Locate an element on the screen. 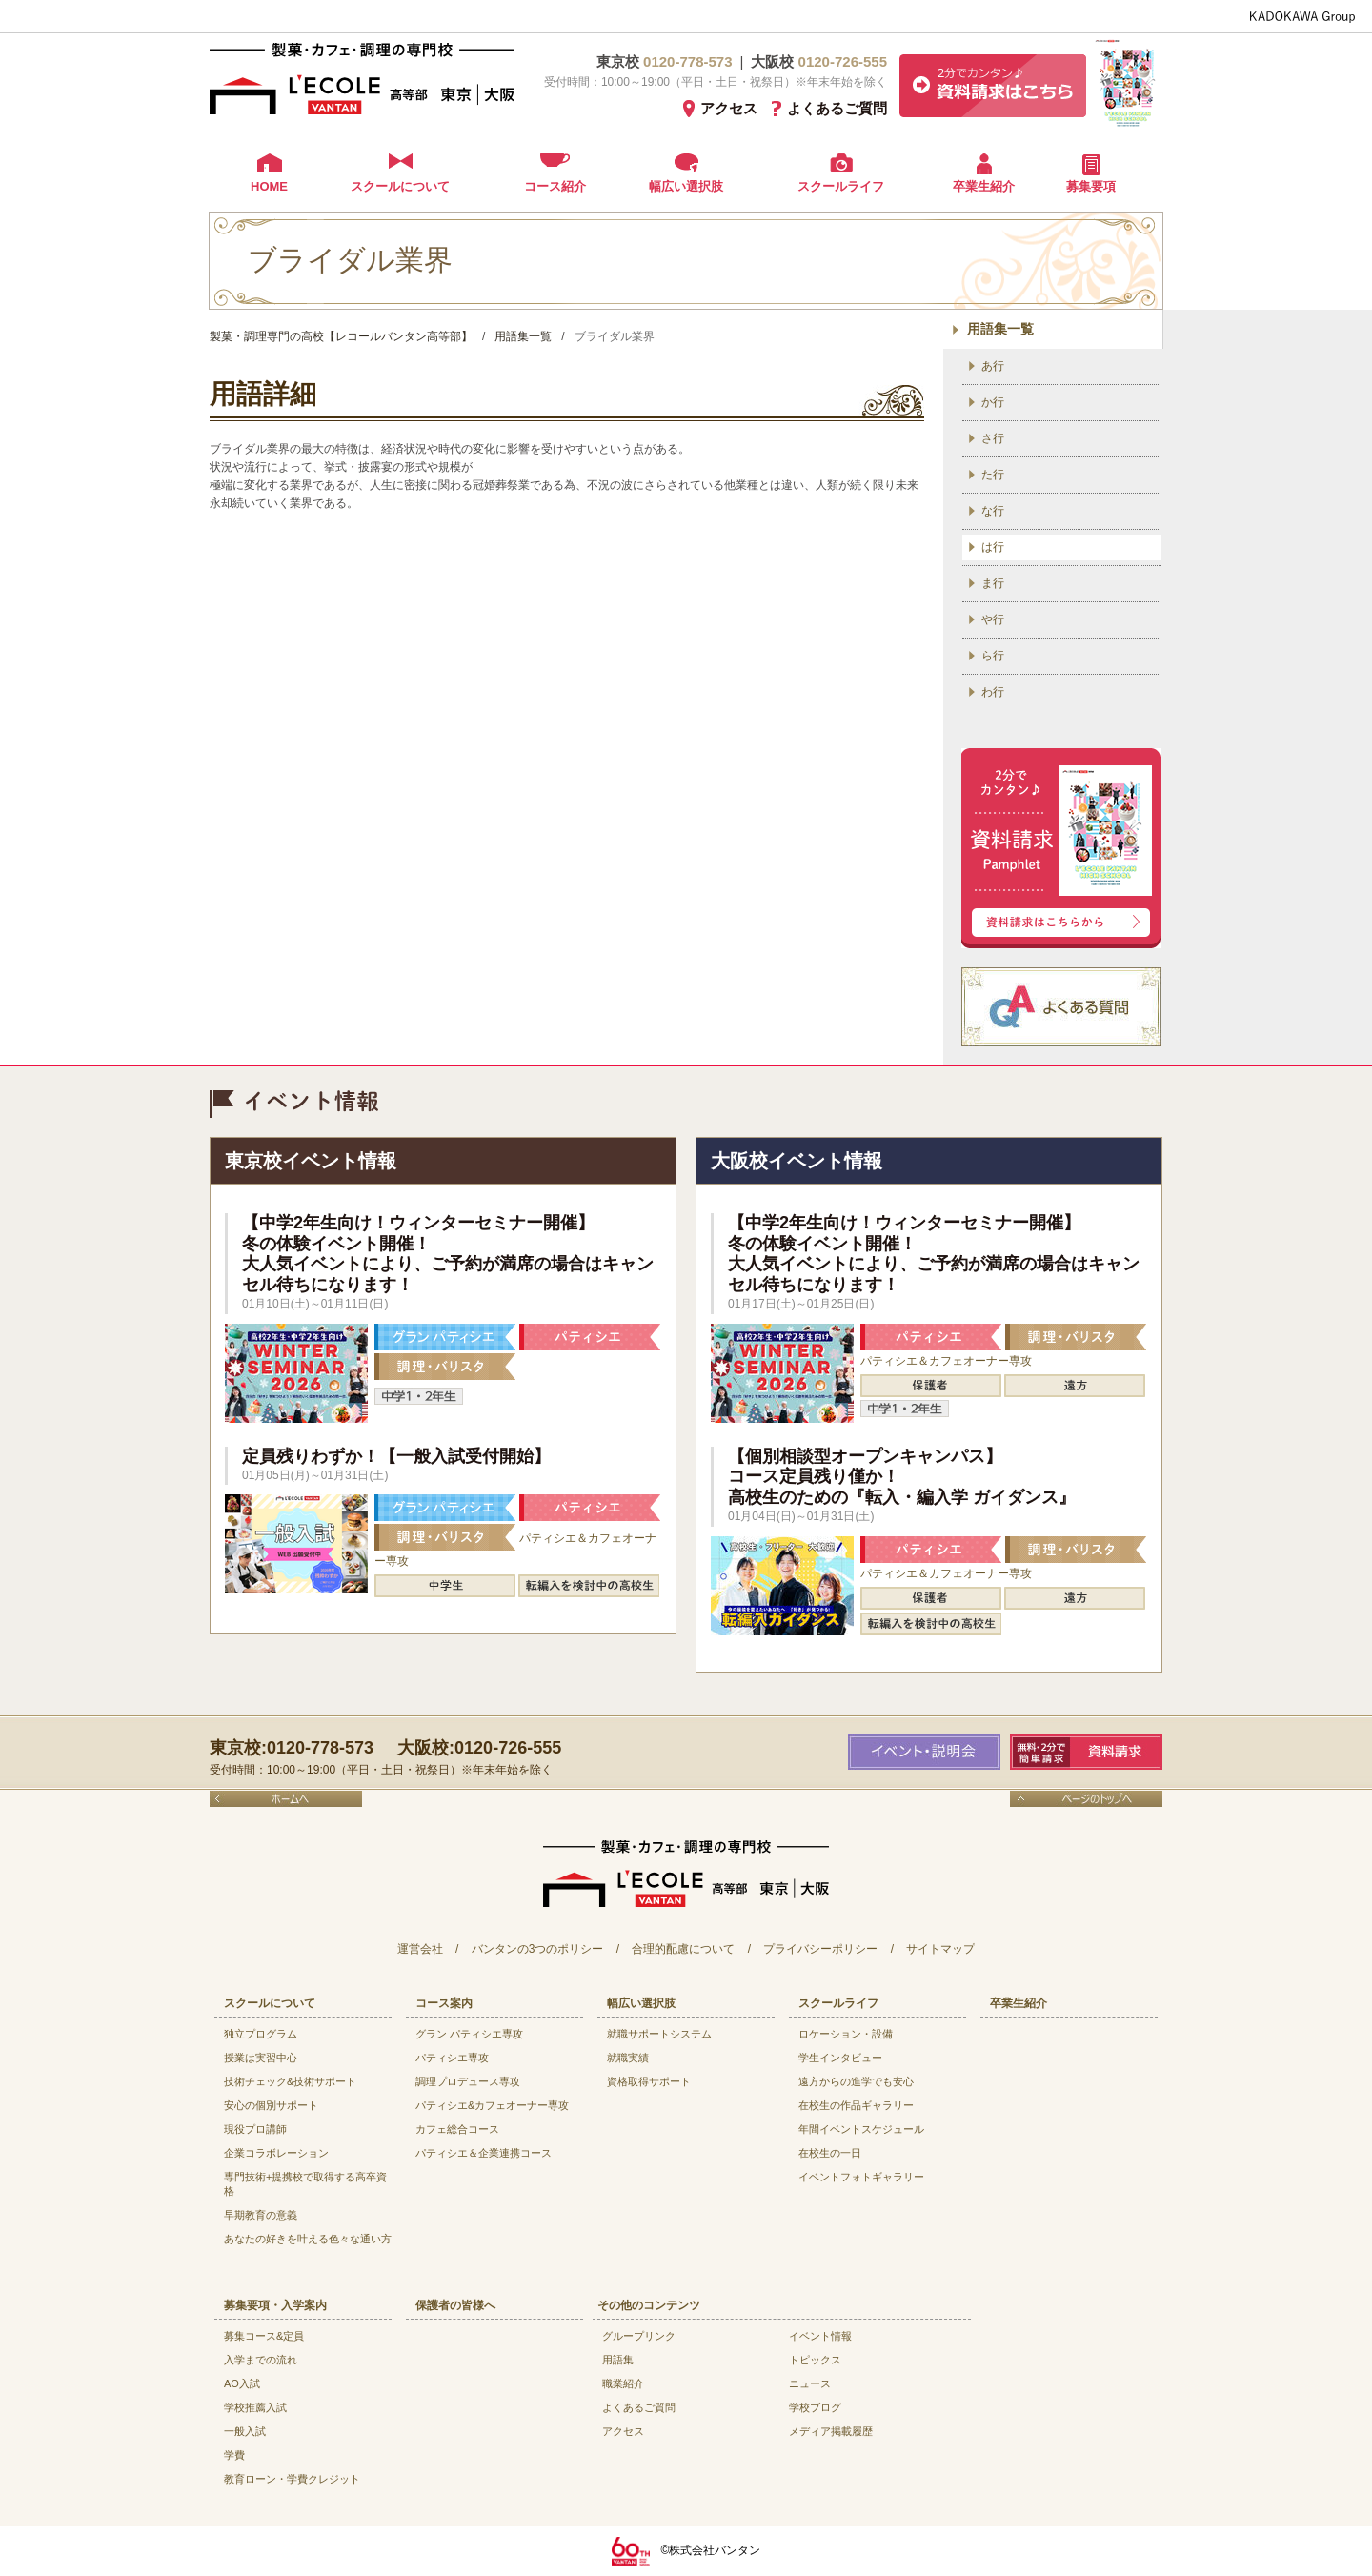  グラン パティシエ専攻 is located at coordinates (469, 2033).